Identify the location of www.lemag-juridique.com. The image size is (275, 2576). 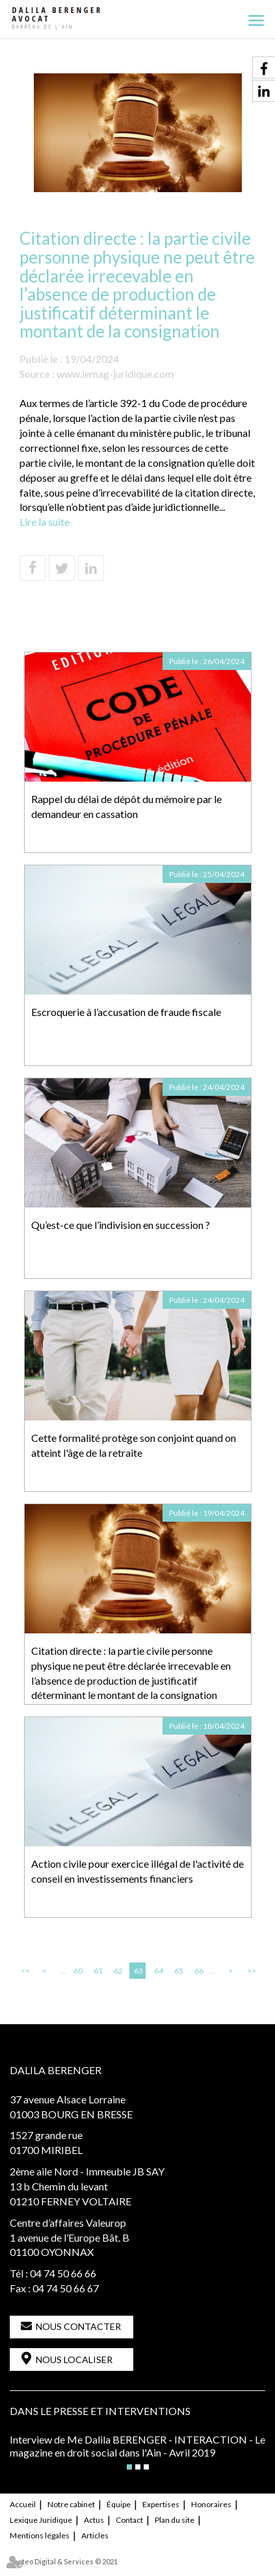
(115, 373).